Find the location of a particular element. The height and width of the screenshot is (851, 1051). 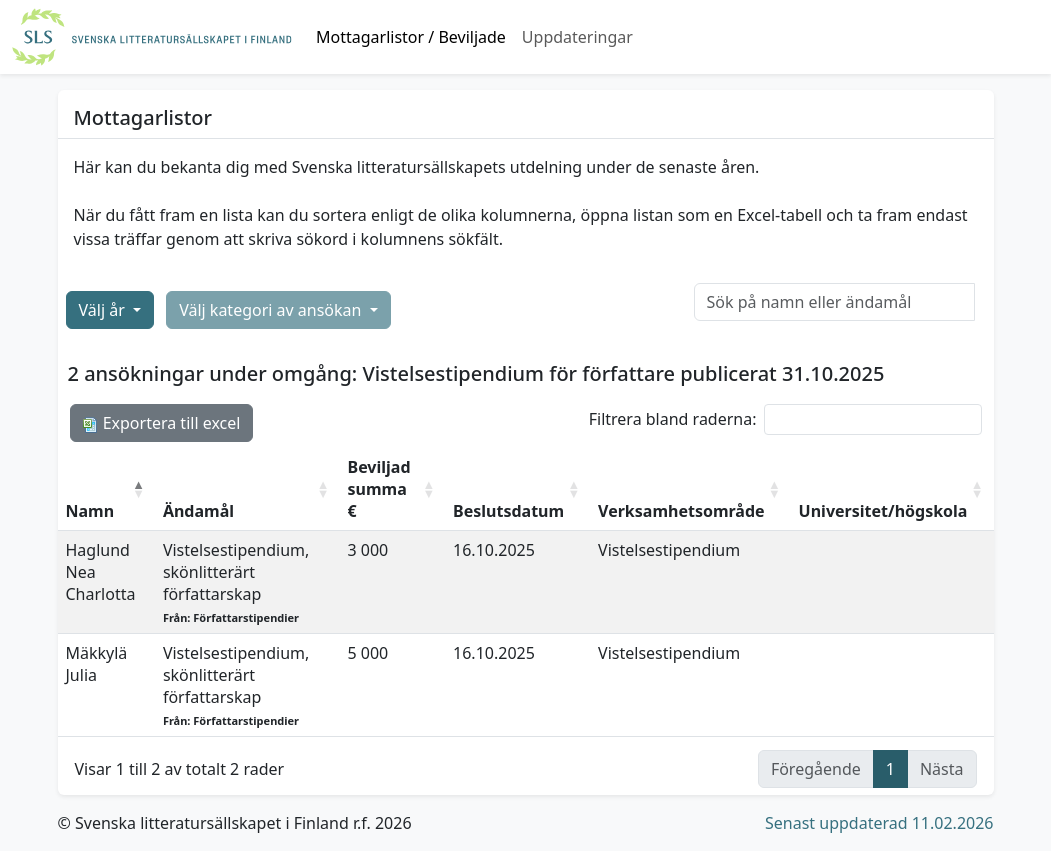

Senast uppdaterad 11.02.2026 is located at coordinates (879, 823).